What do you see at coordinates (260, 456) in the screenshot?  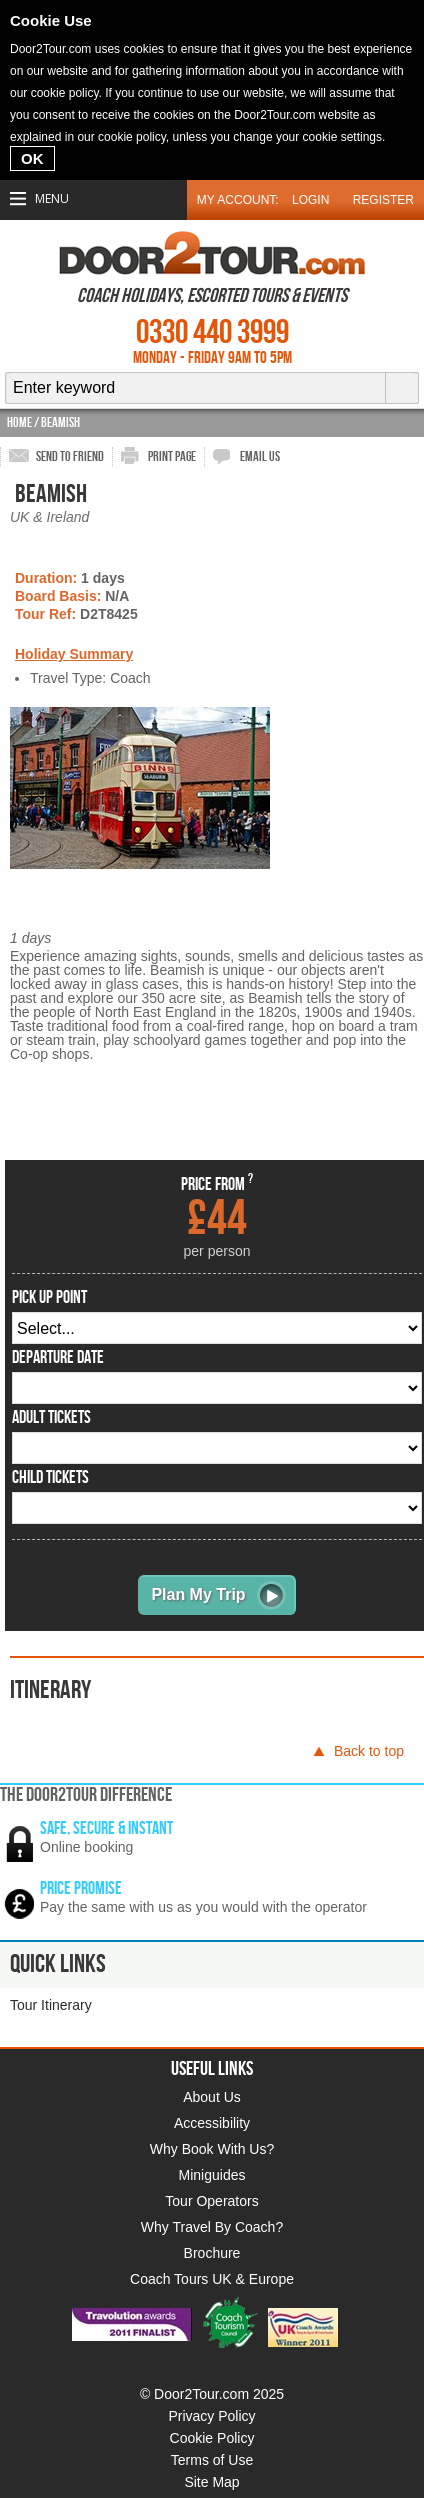 I see `email us` at bounding box center [260, 456].